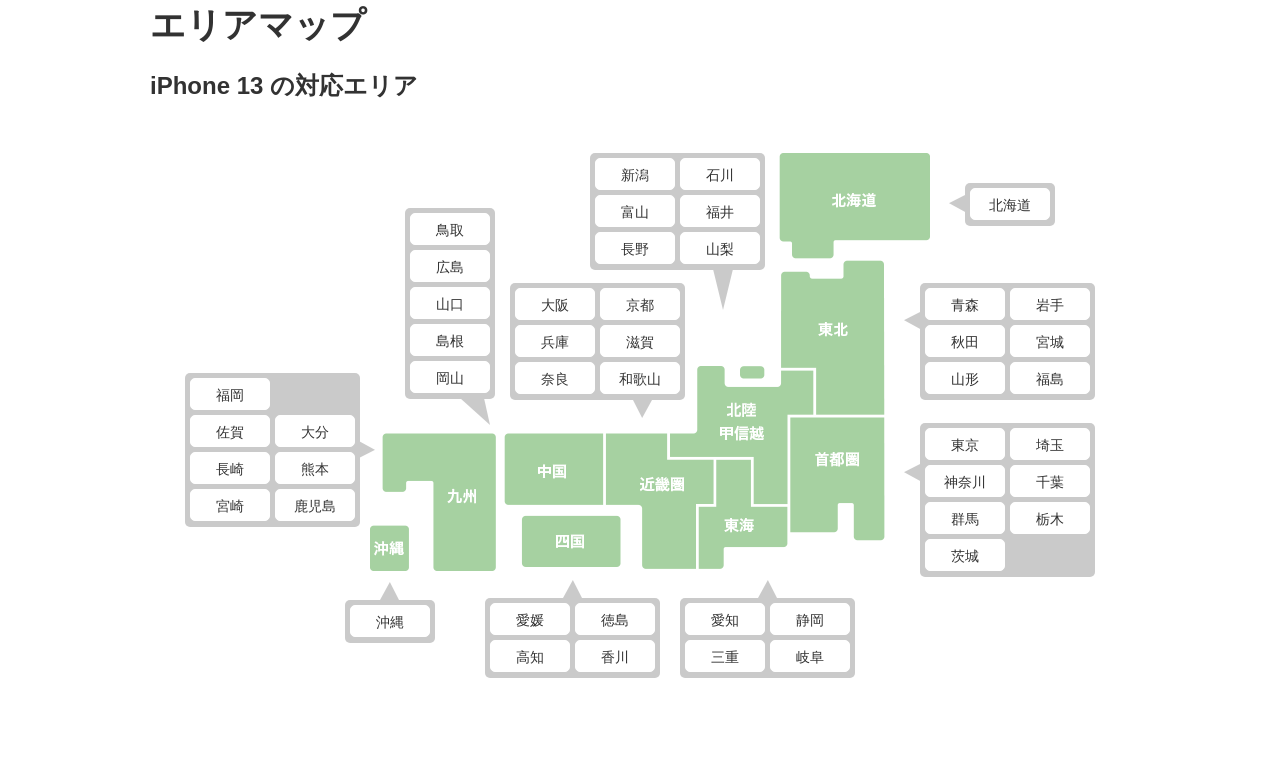  What do you see at coordinates (725, 657) in the screenshot?
I see `三重` at bounding box center [725, 657].